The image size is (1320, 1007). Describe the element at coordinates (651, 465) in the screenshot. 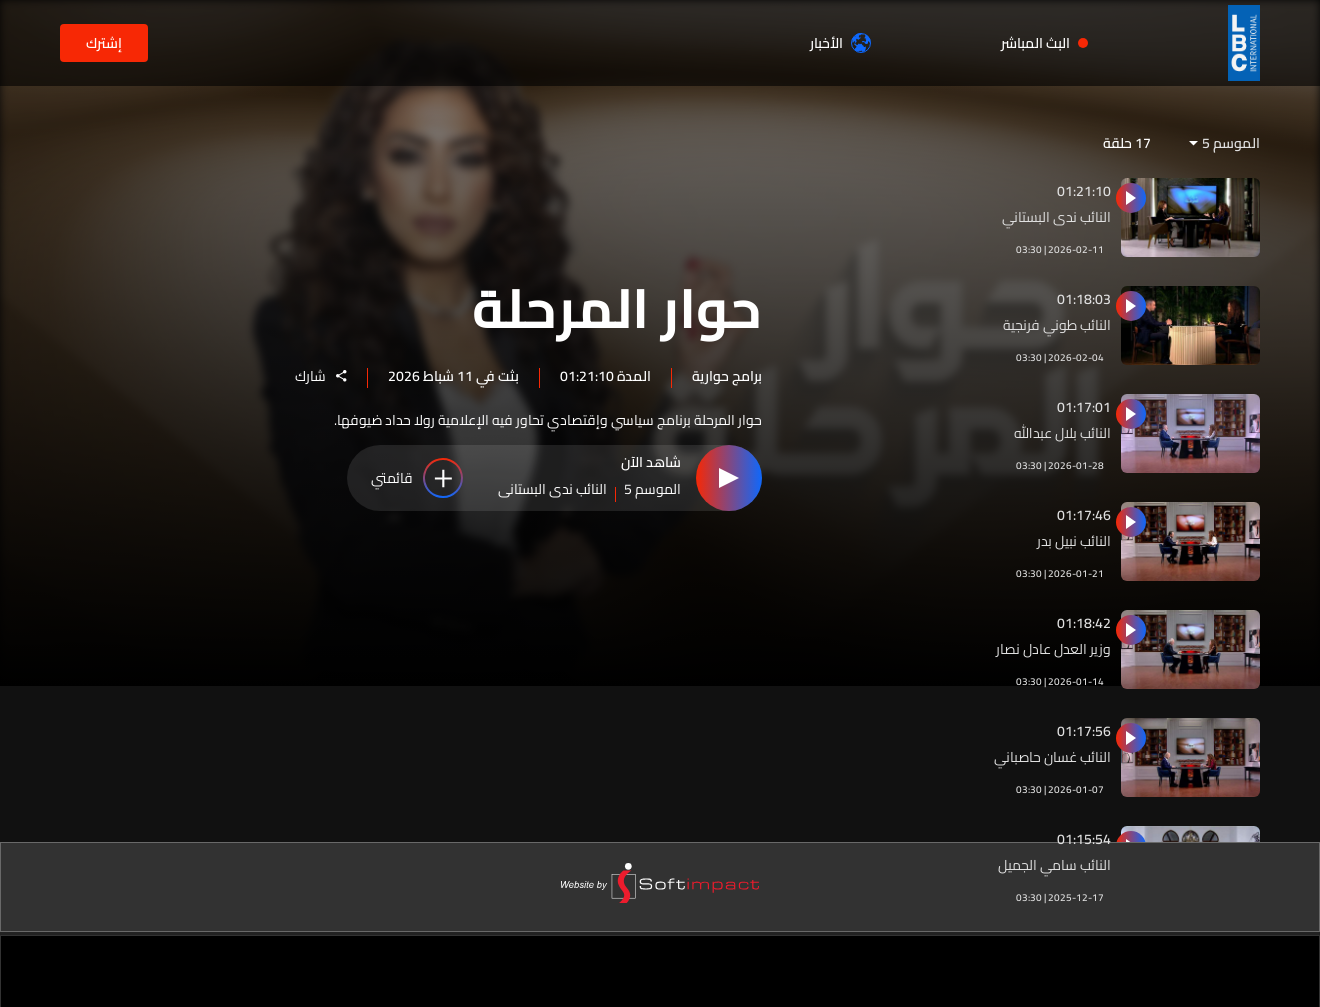

I see `شاهد الآن` at that location.